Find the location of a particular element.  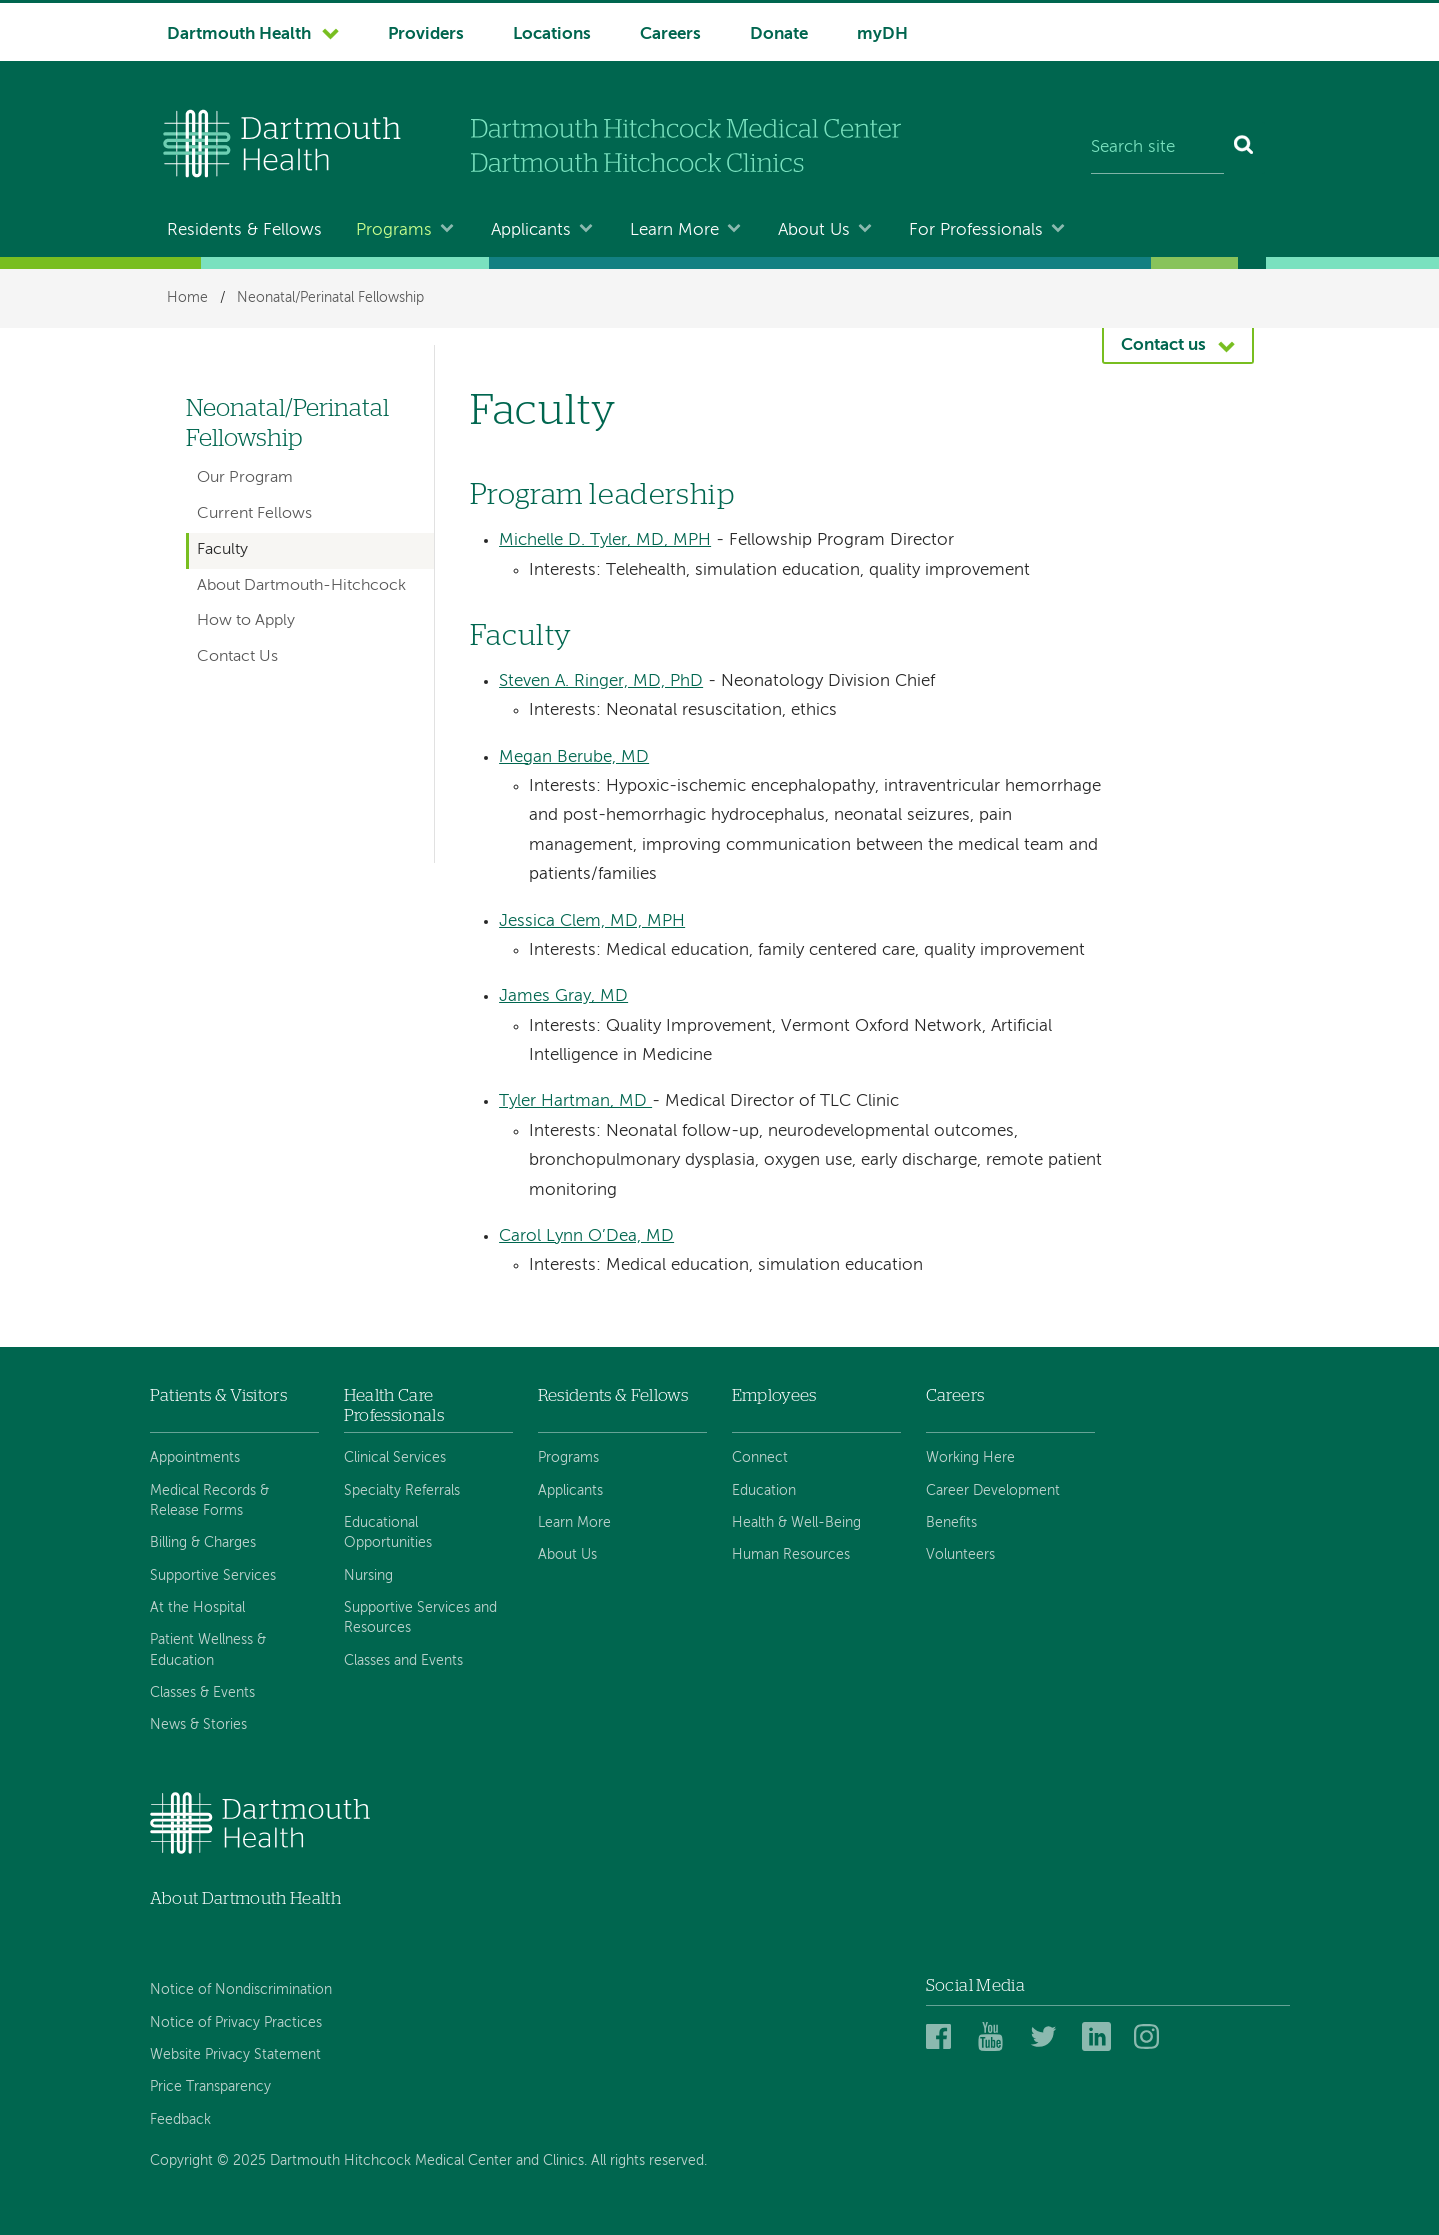

Volunteers is located at coordinates (960, 1555).